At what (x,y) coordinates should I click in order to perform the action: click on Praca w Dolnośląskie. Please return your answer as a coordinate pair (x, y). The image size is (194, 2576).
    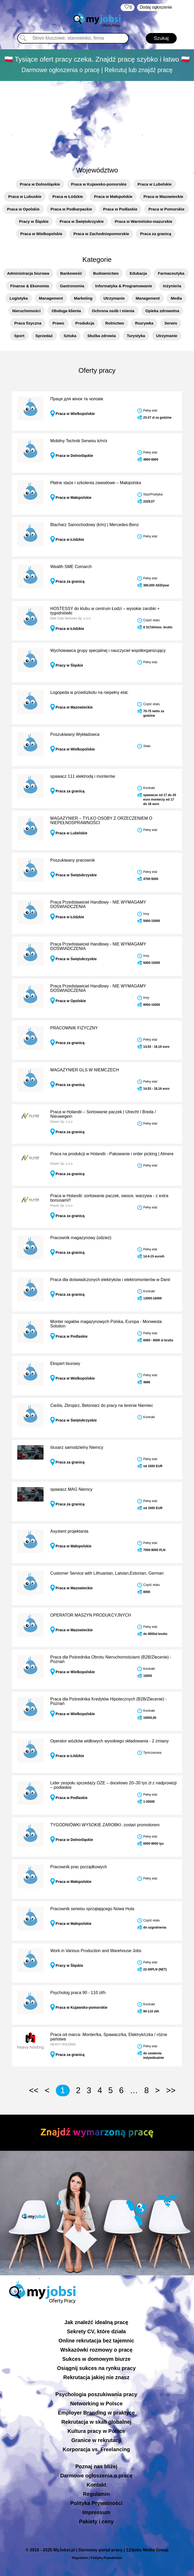
    Looking at the image, I should click on (40, 184).